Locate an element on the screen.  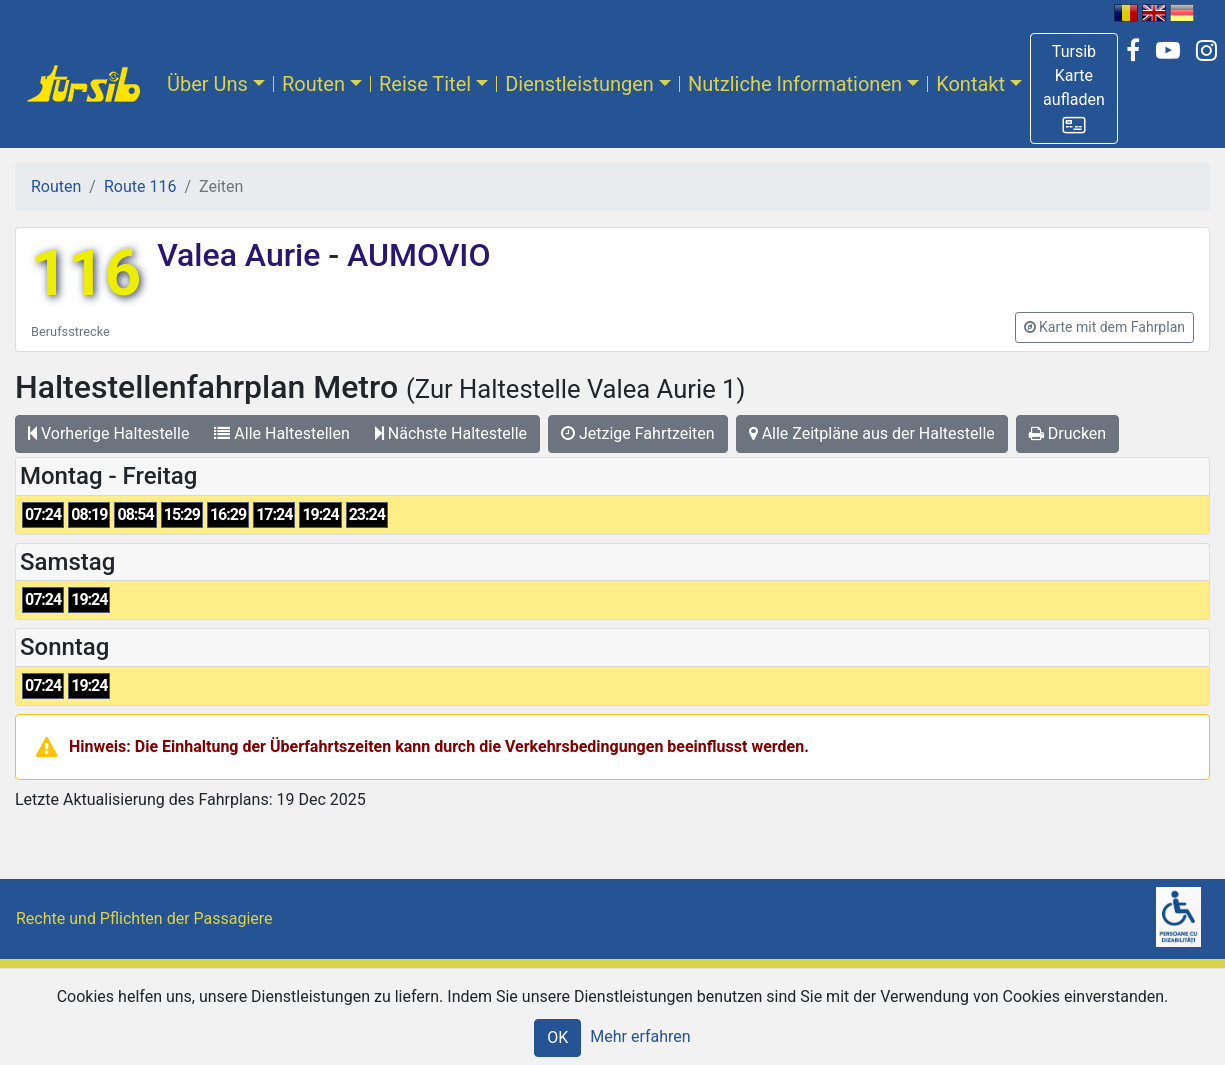
Alle Zeitpläne aus der Haltestelle is located at coordinates (872, 433).